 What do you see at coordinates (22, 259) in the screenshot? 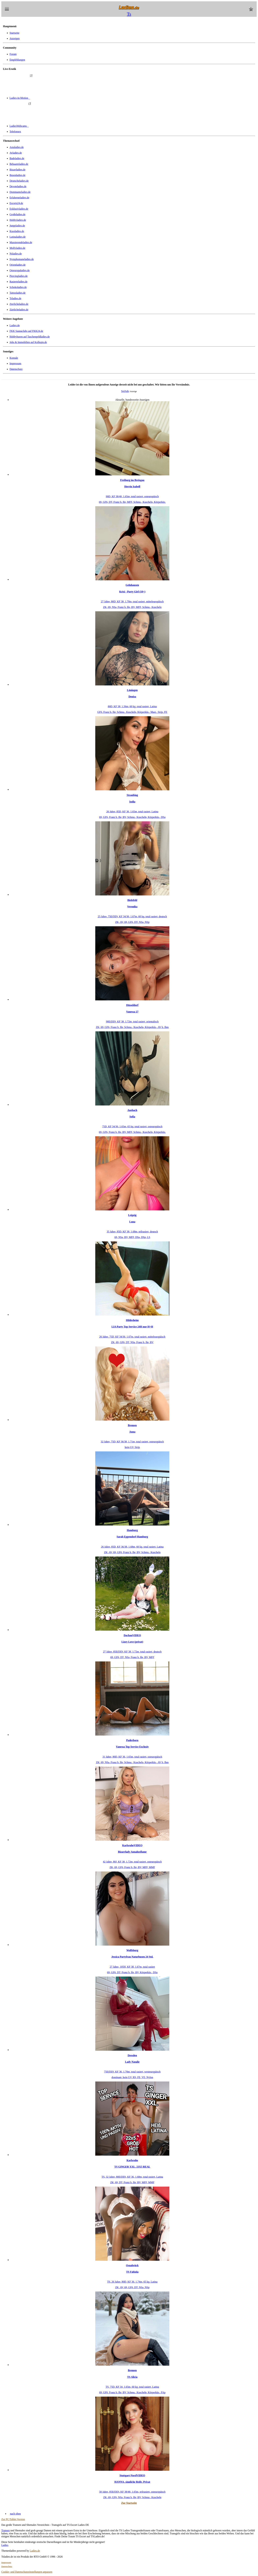
I see `Nymphomaneladies.de` at bounding box center [22, 259].